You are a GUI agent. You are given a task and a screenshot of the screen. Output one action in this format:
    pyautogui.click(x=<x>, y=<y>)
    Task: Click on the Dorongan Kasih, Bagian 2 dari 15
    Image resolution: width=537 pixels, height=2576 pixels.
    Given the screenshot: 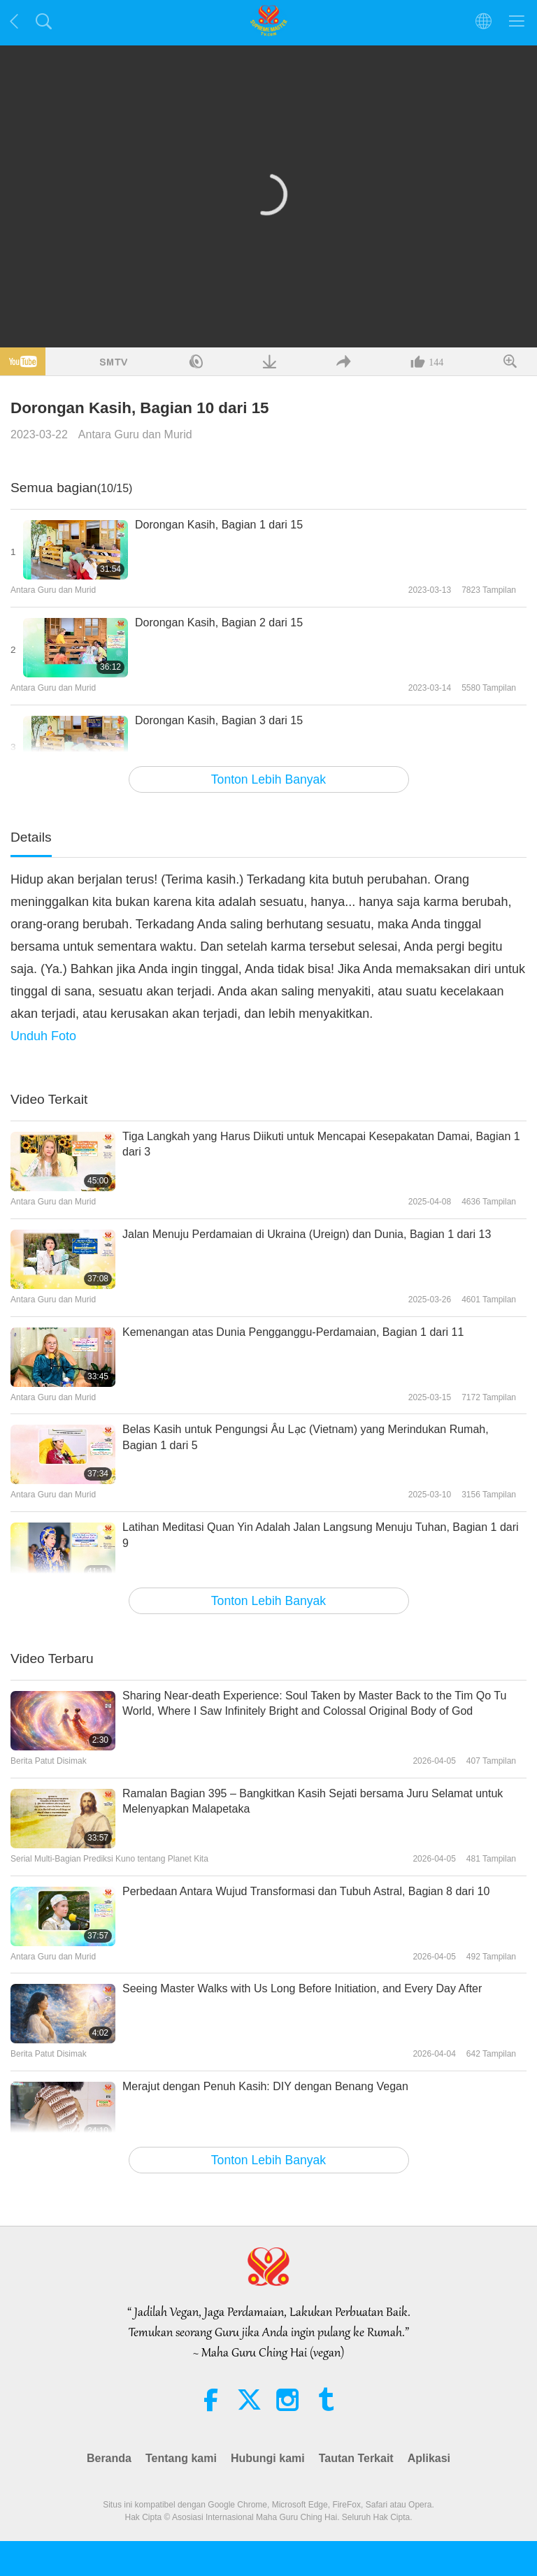 What is the action you would take?
    pyautogui.click(x=219, y=622)
    